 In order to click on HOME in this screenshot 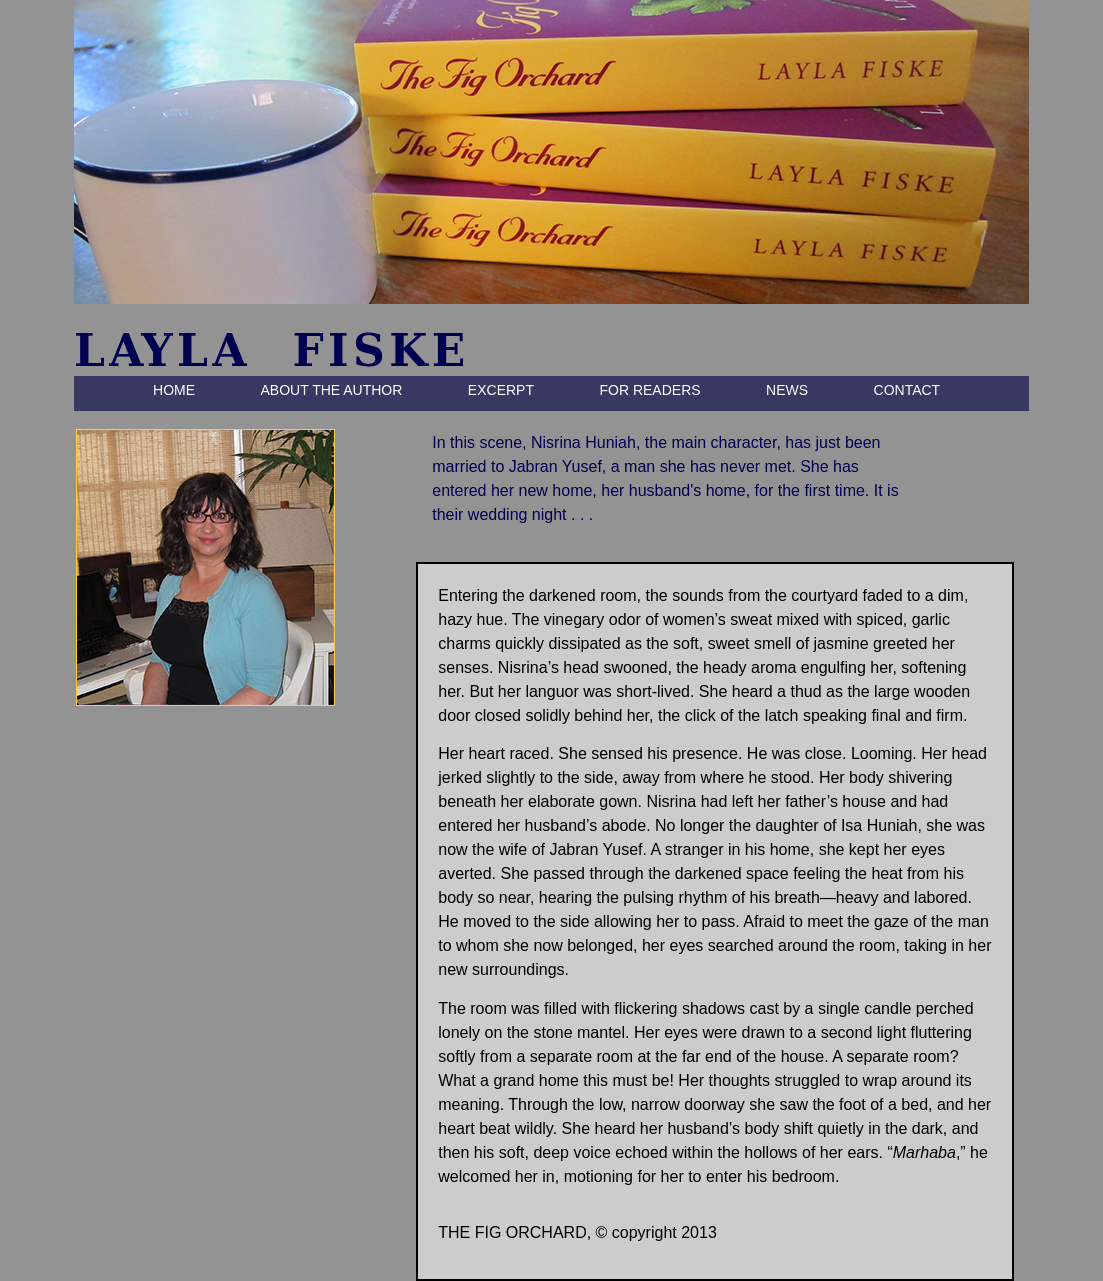, I will do `click(174, 390)`.